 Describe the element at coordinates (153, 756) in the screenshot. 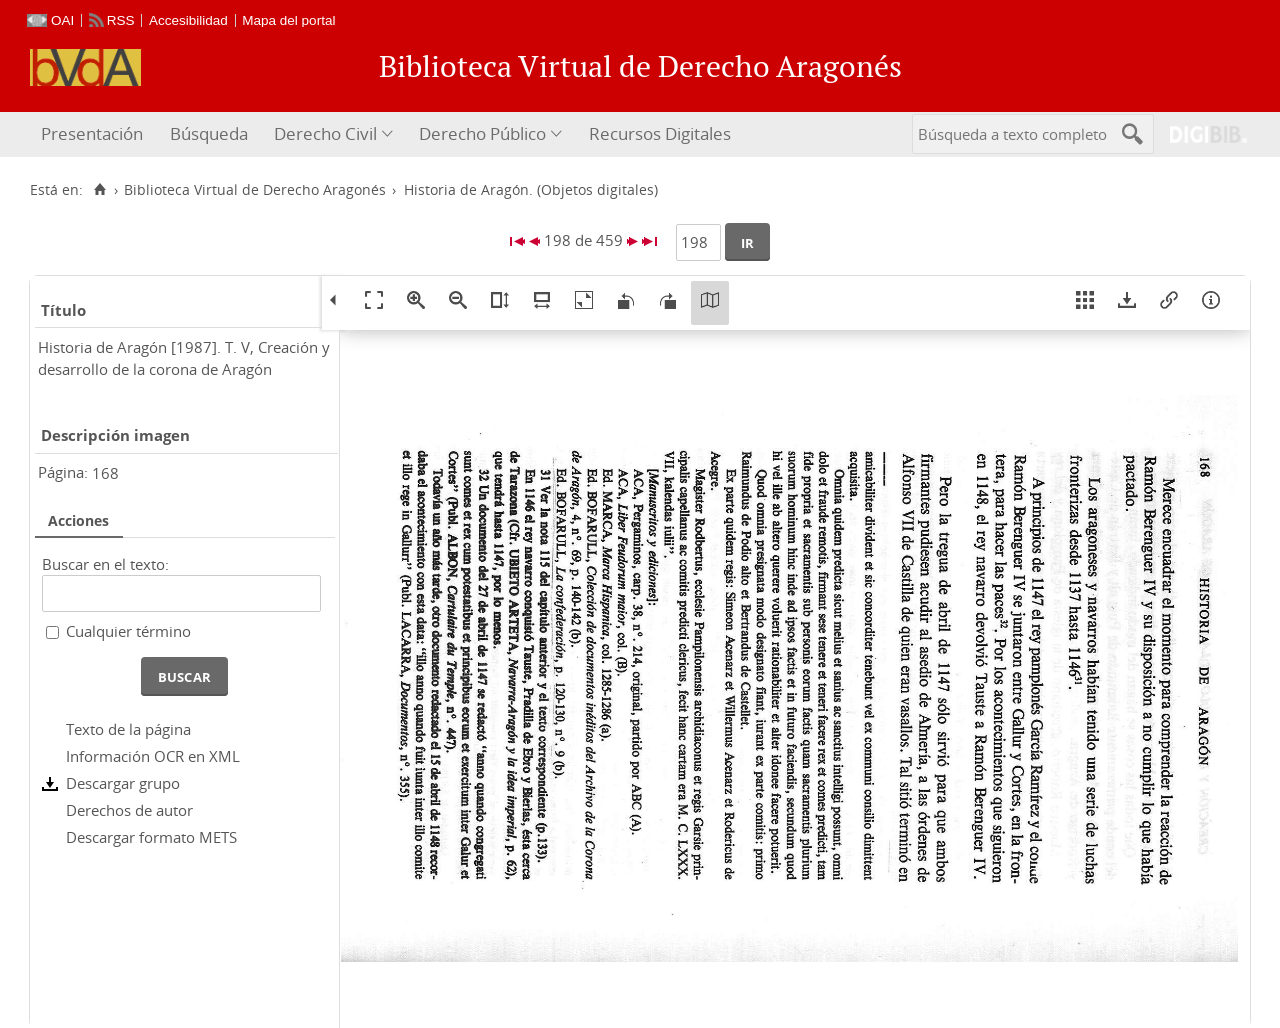

I see `Información OCR en XML` at that location.